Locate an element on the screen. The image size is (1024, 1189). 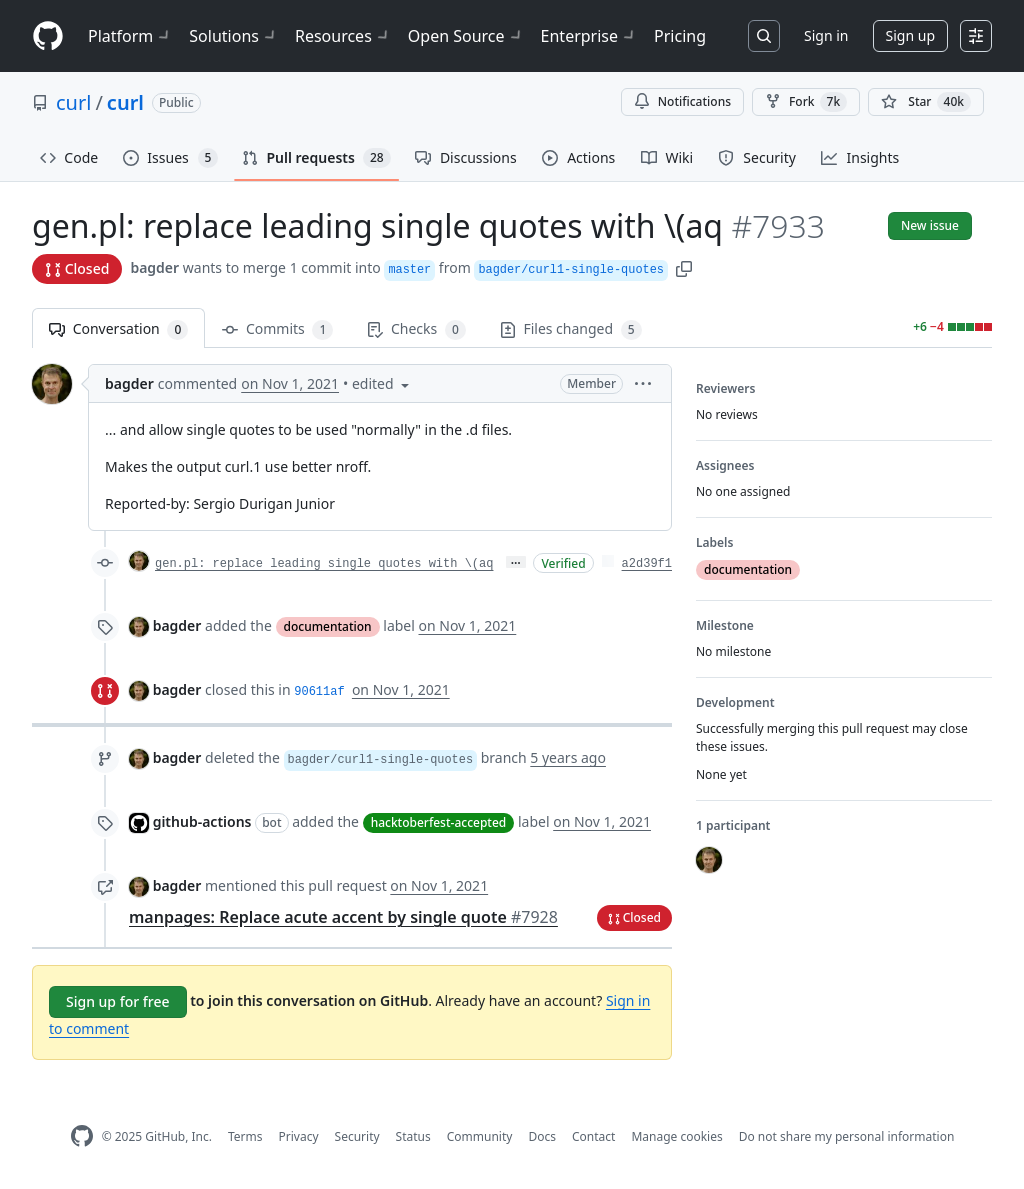
Notifications [You must be signed in to change notification settings] is located at coordinates (682, 101).